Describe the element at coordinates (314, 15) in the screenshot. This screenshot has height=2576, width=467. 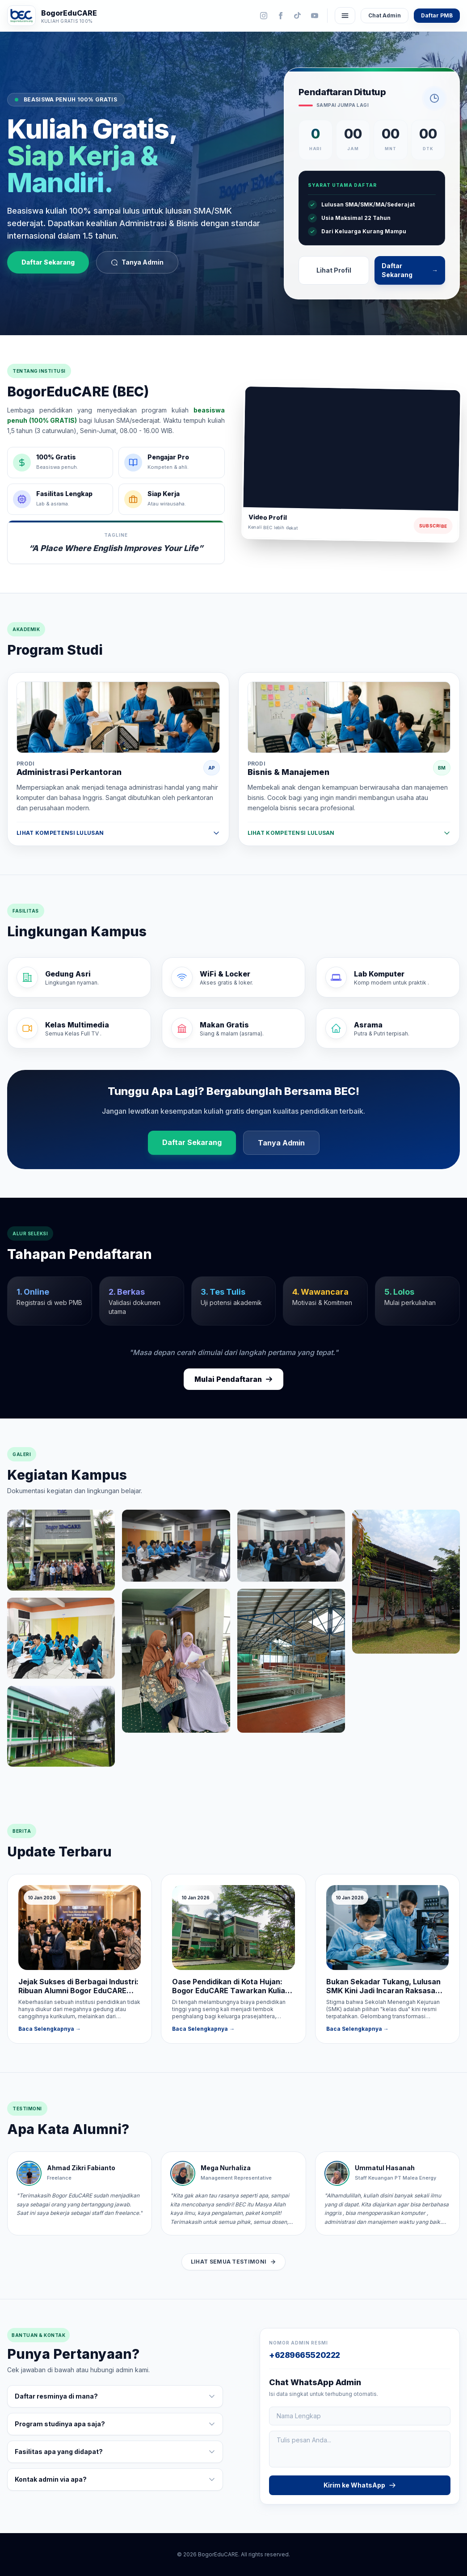
I see `[YouTube]` at that location.